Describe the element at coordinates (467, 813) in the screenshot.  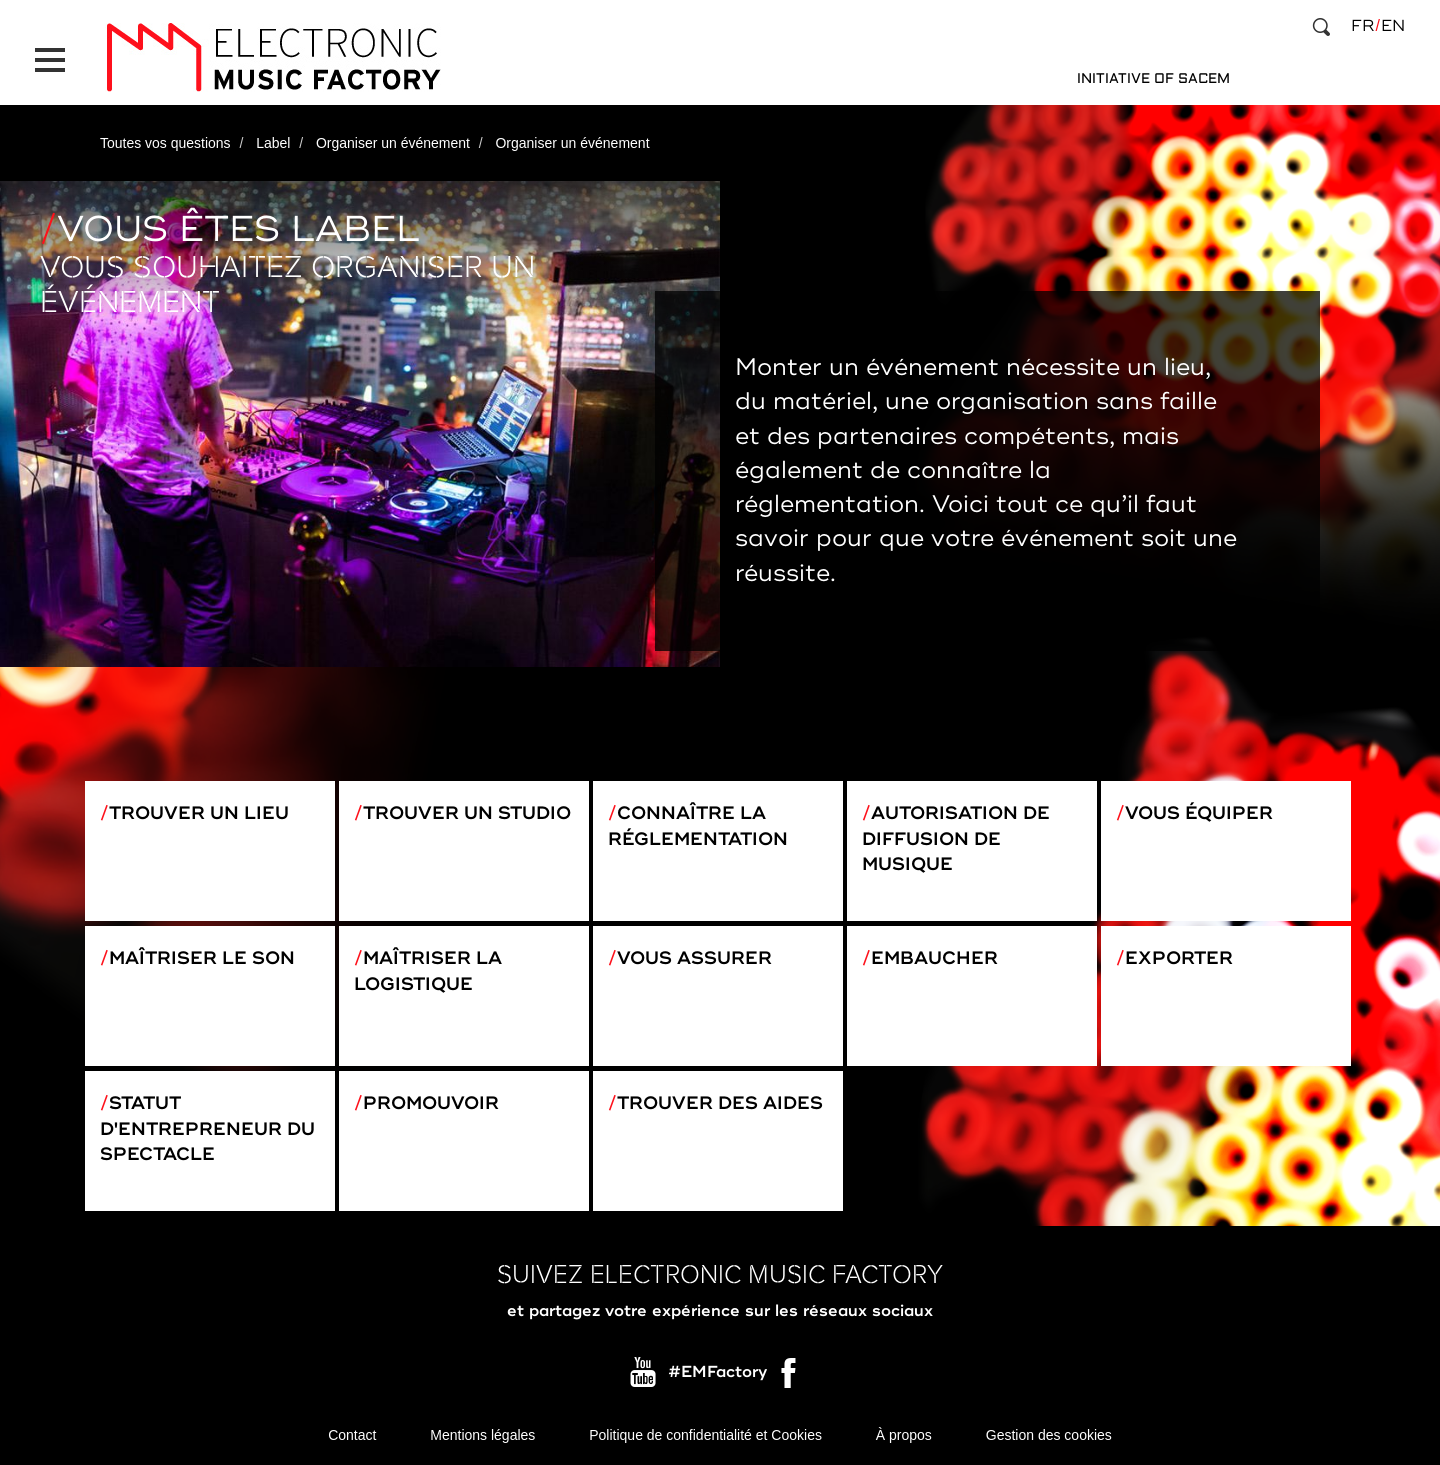
I see `Trouver un studio` at that location.